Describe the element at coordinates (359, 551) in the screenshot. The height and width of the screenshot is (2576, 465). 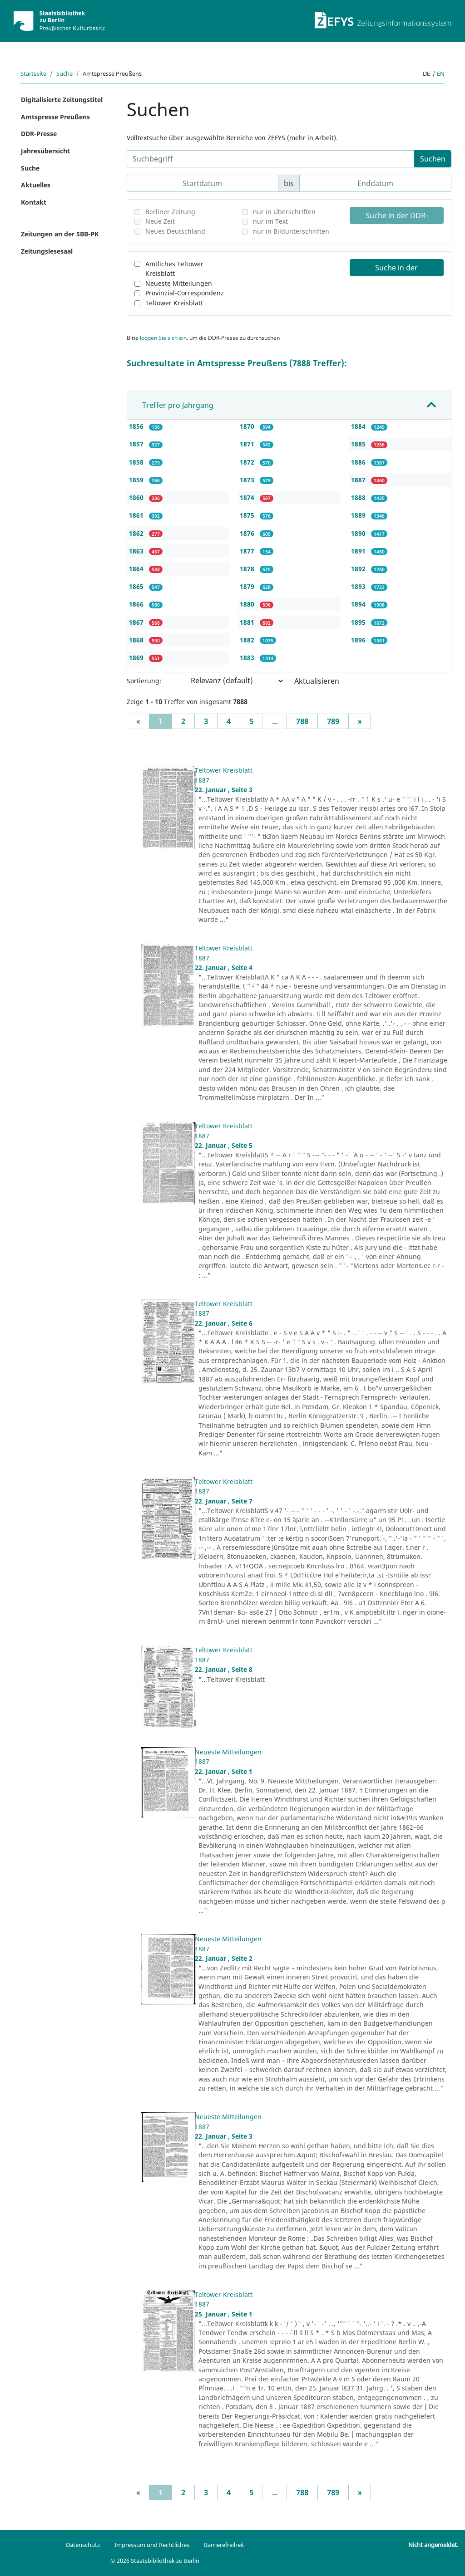
I see `1891` at that location.